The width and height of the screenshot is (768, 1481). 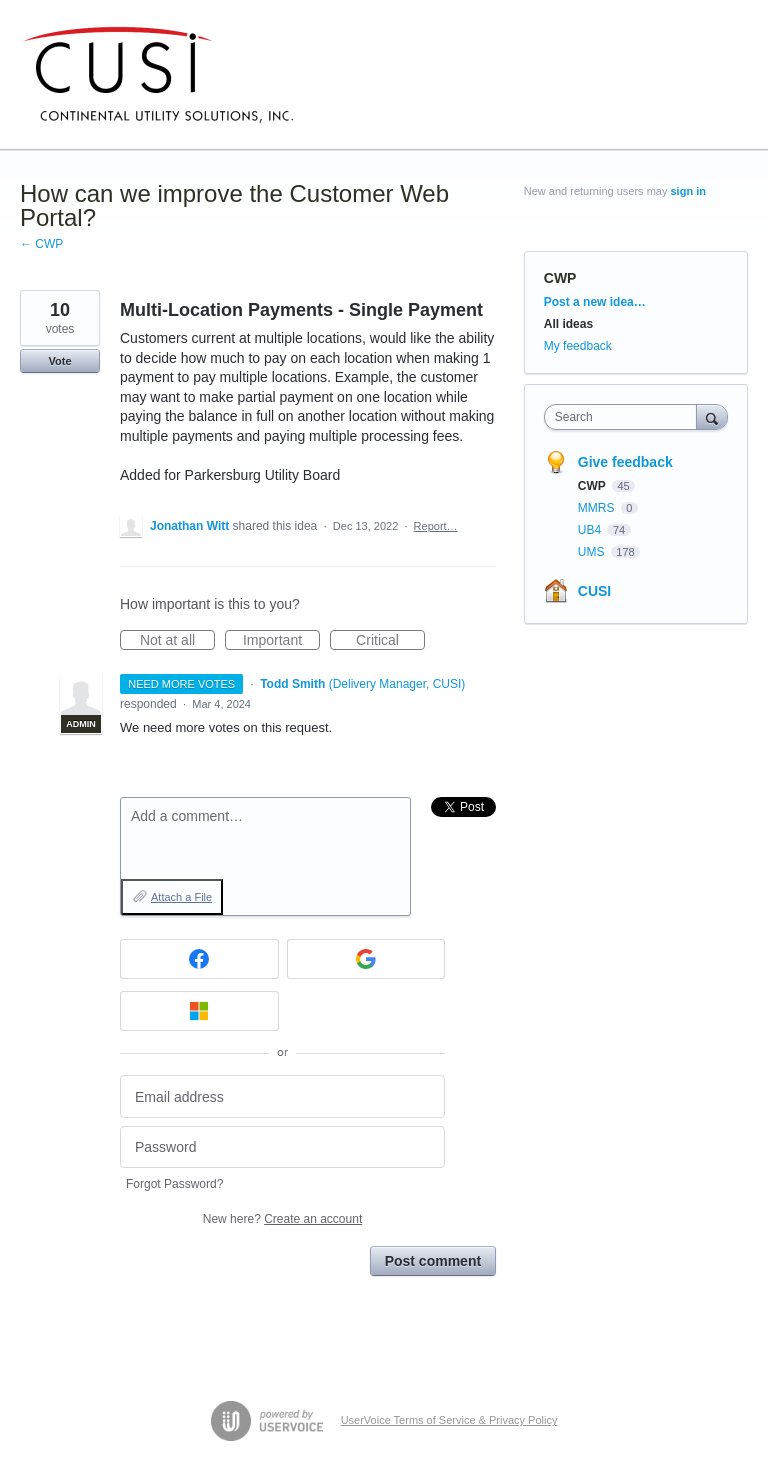 What do you see at coordinates (281, 641) in the screenshot?
I see `Important` at bounding box center [281, 641].